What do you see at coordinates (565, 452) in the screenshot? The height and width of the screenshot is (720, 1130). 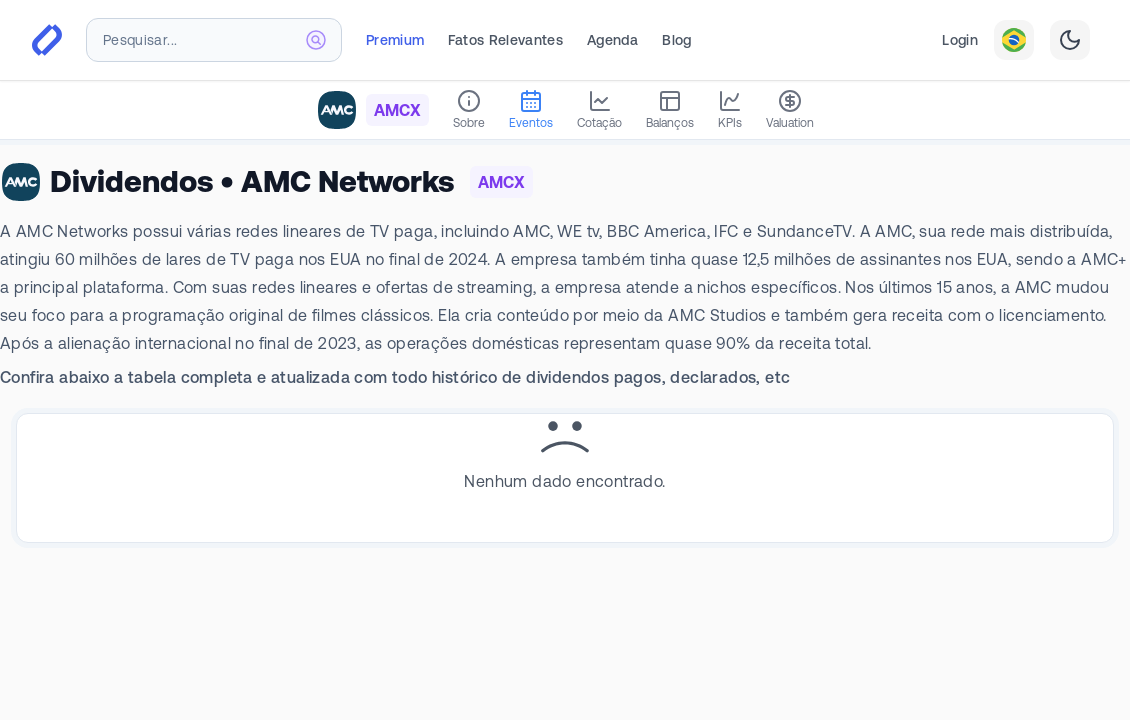 I see `[tabpanel]` at bounding box center [565, 452].